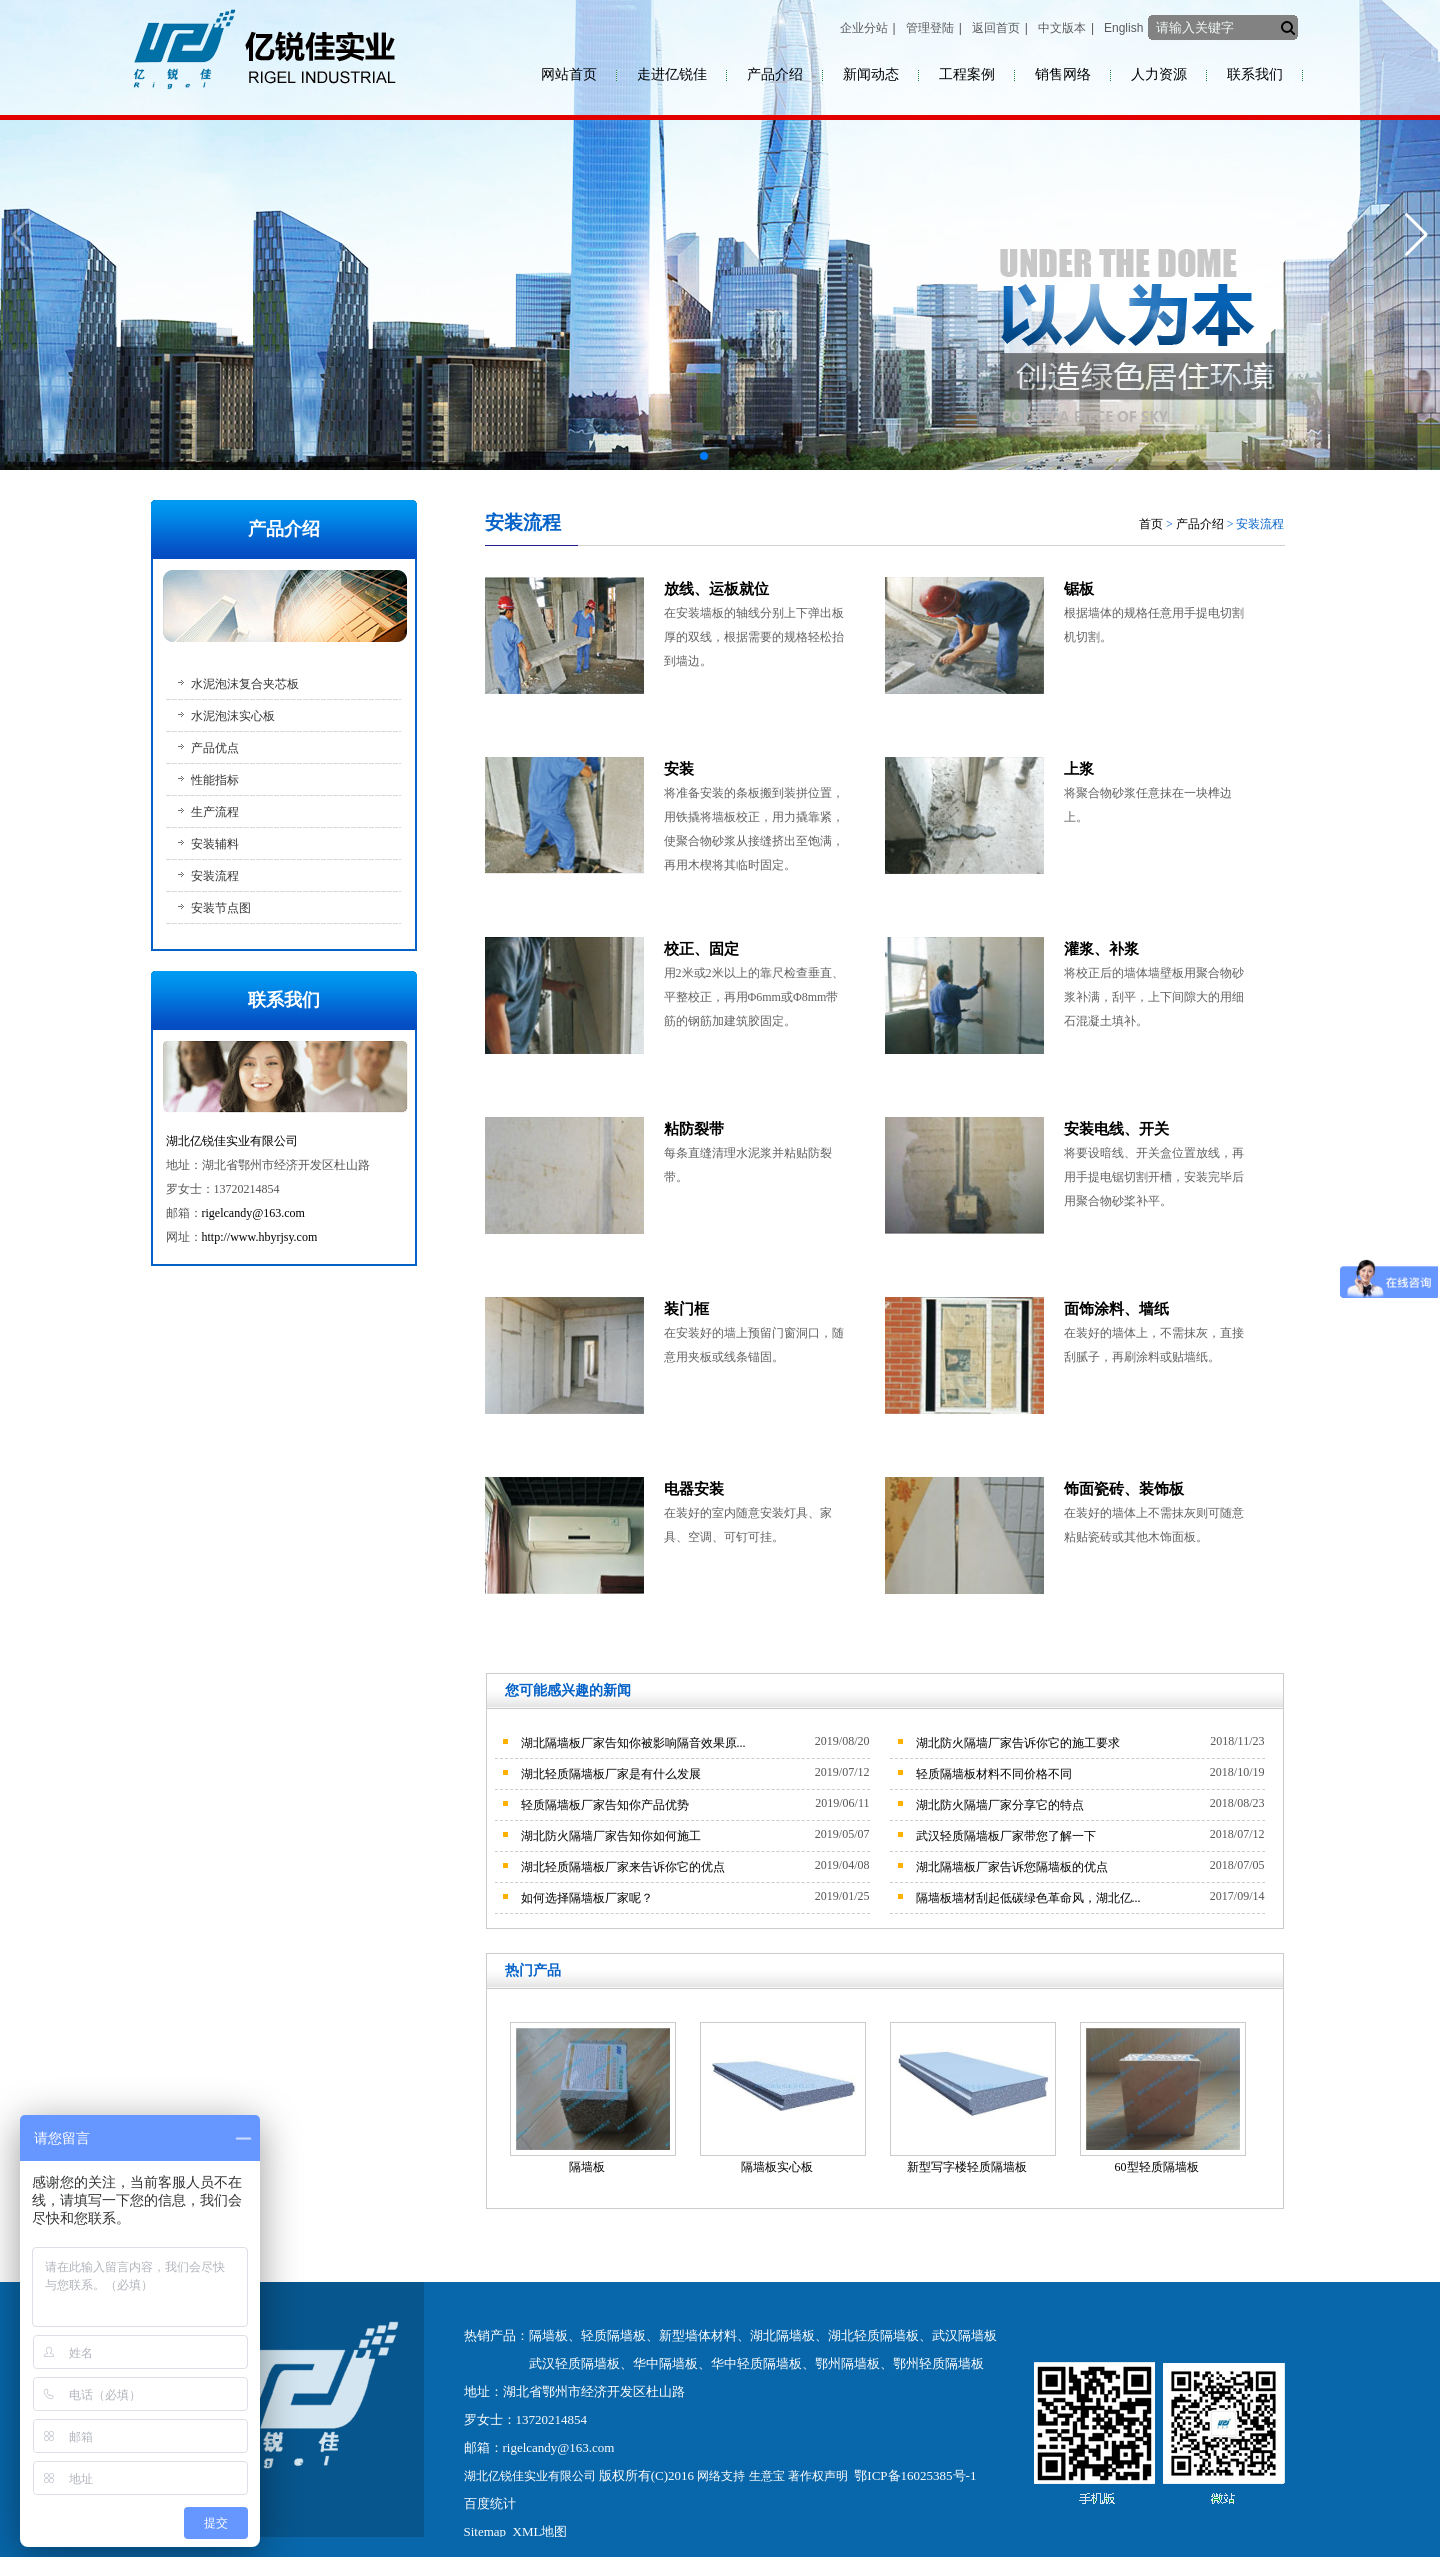  What do you see at coordinates (1018, 1743) in the screenshot?
I see `湖北防火隔墙厂家告诉你它的施工要求` at bounding box center [1018, 1743].